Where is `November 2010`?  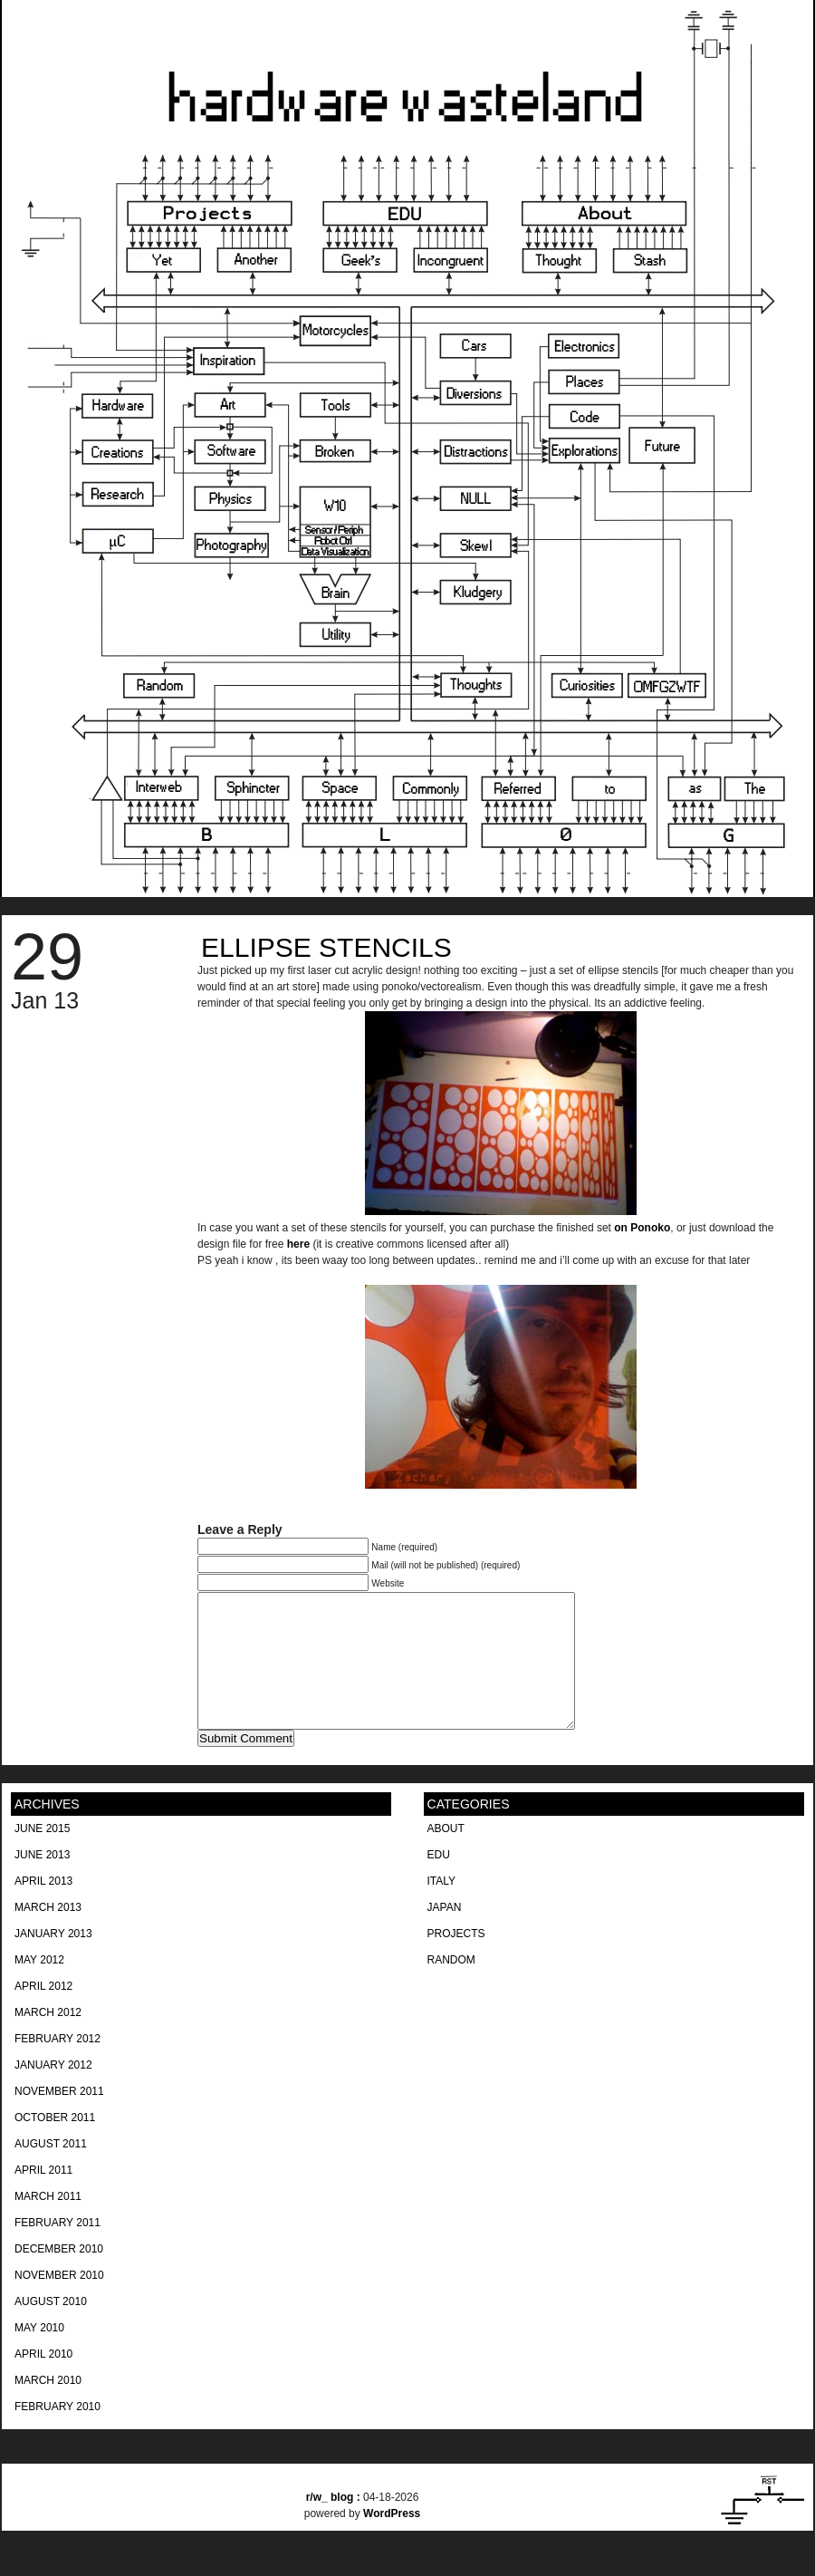
November 2010 is located at coordinates (59, 2302).